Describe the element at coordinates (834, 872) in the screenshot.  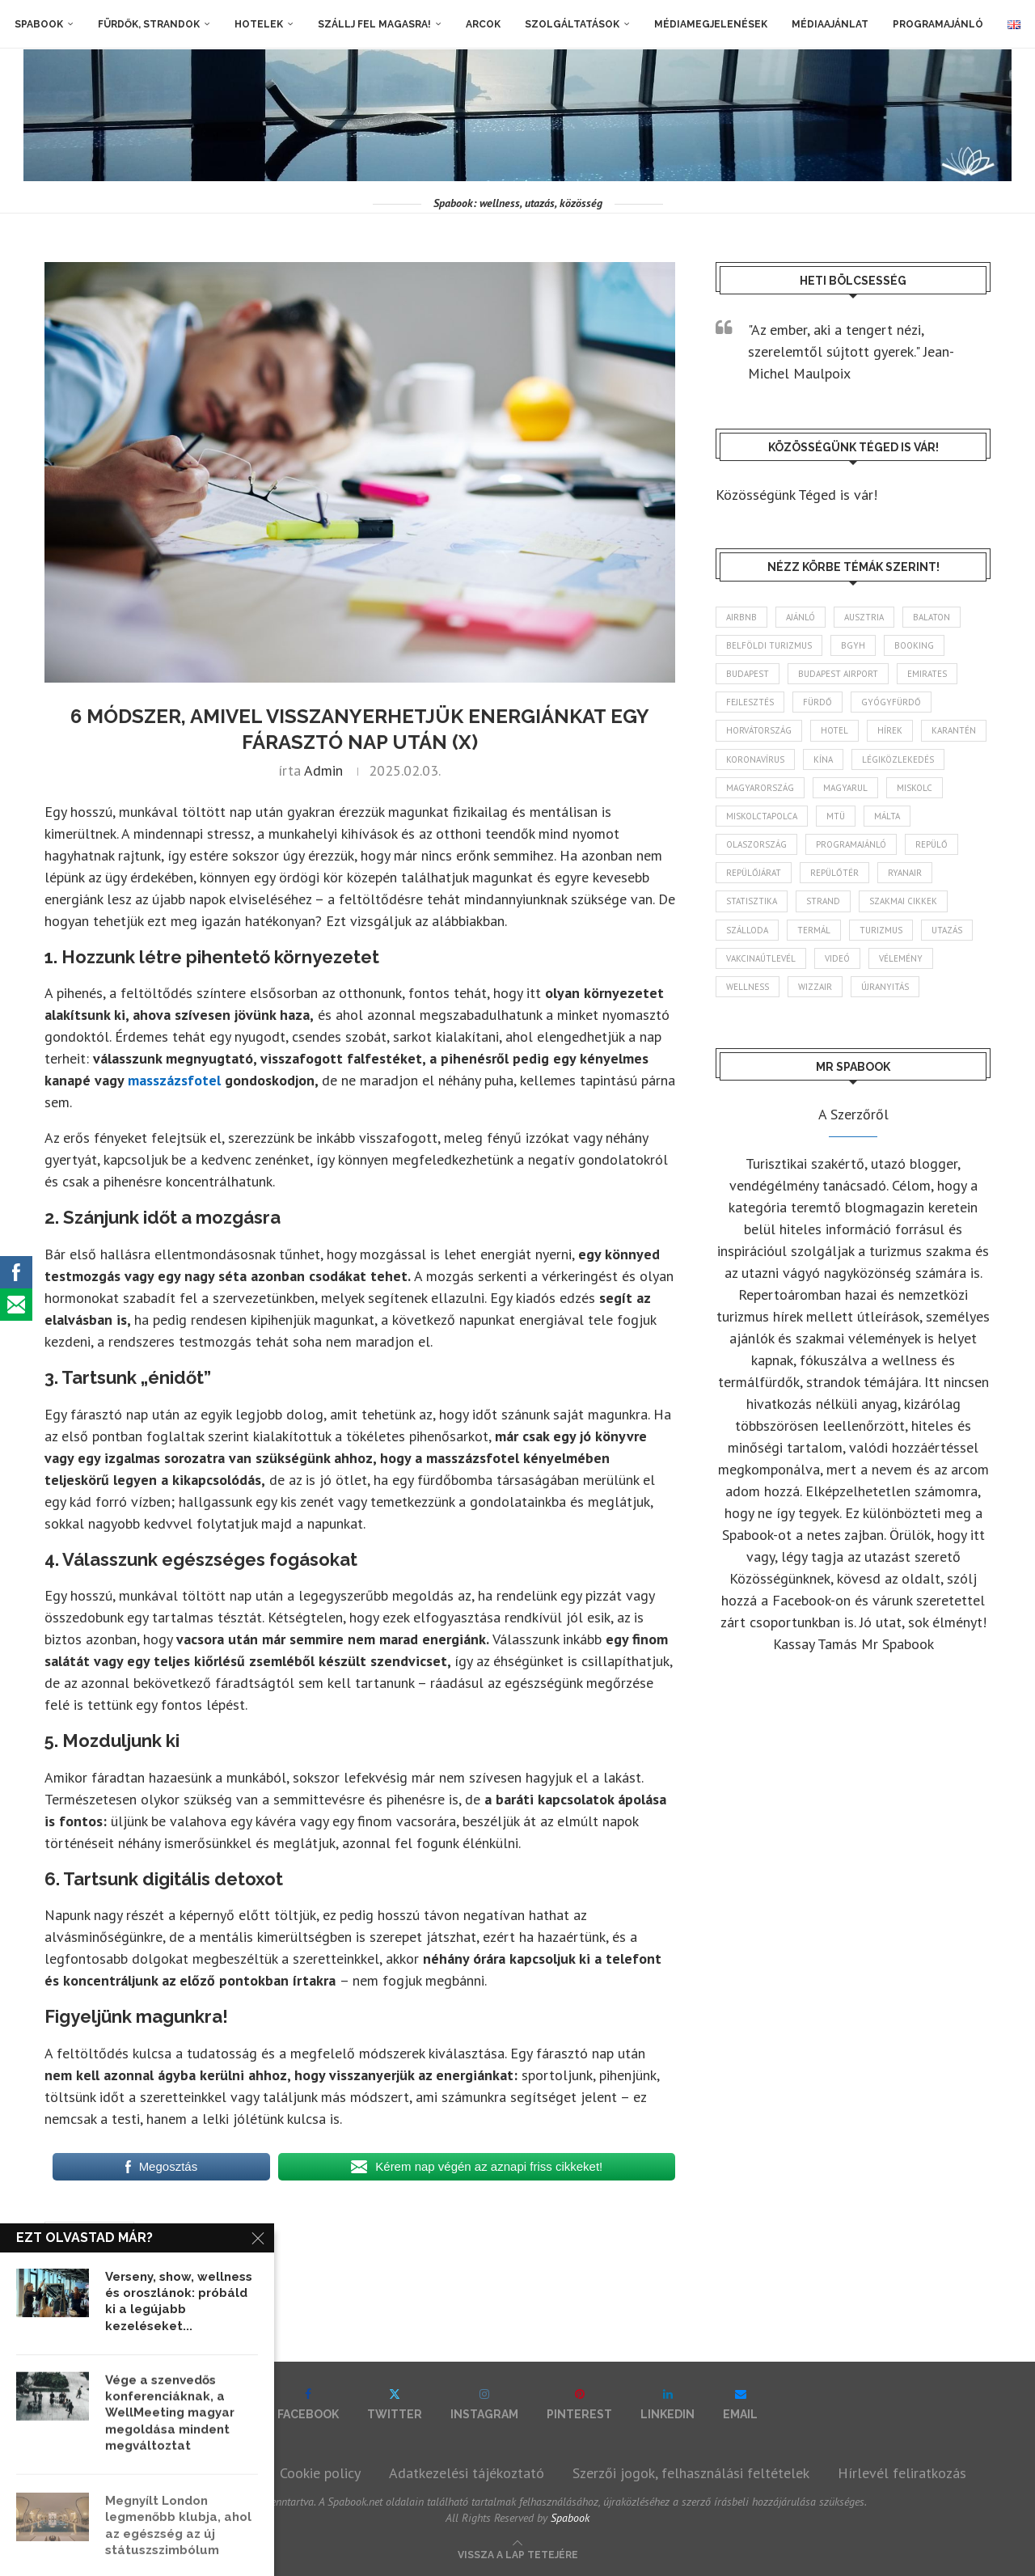
I see `repülőtér [repülőtér (59 elem)]` at that location.